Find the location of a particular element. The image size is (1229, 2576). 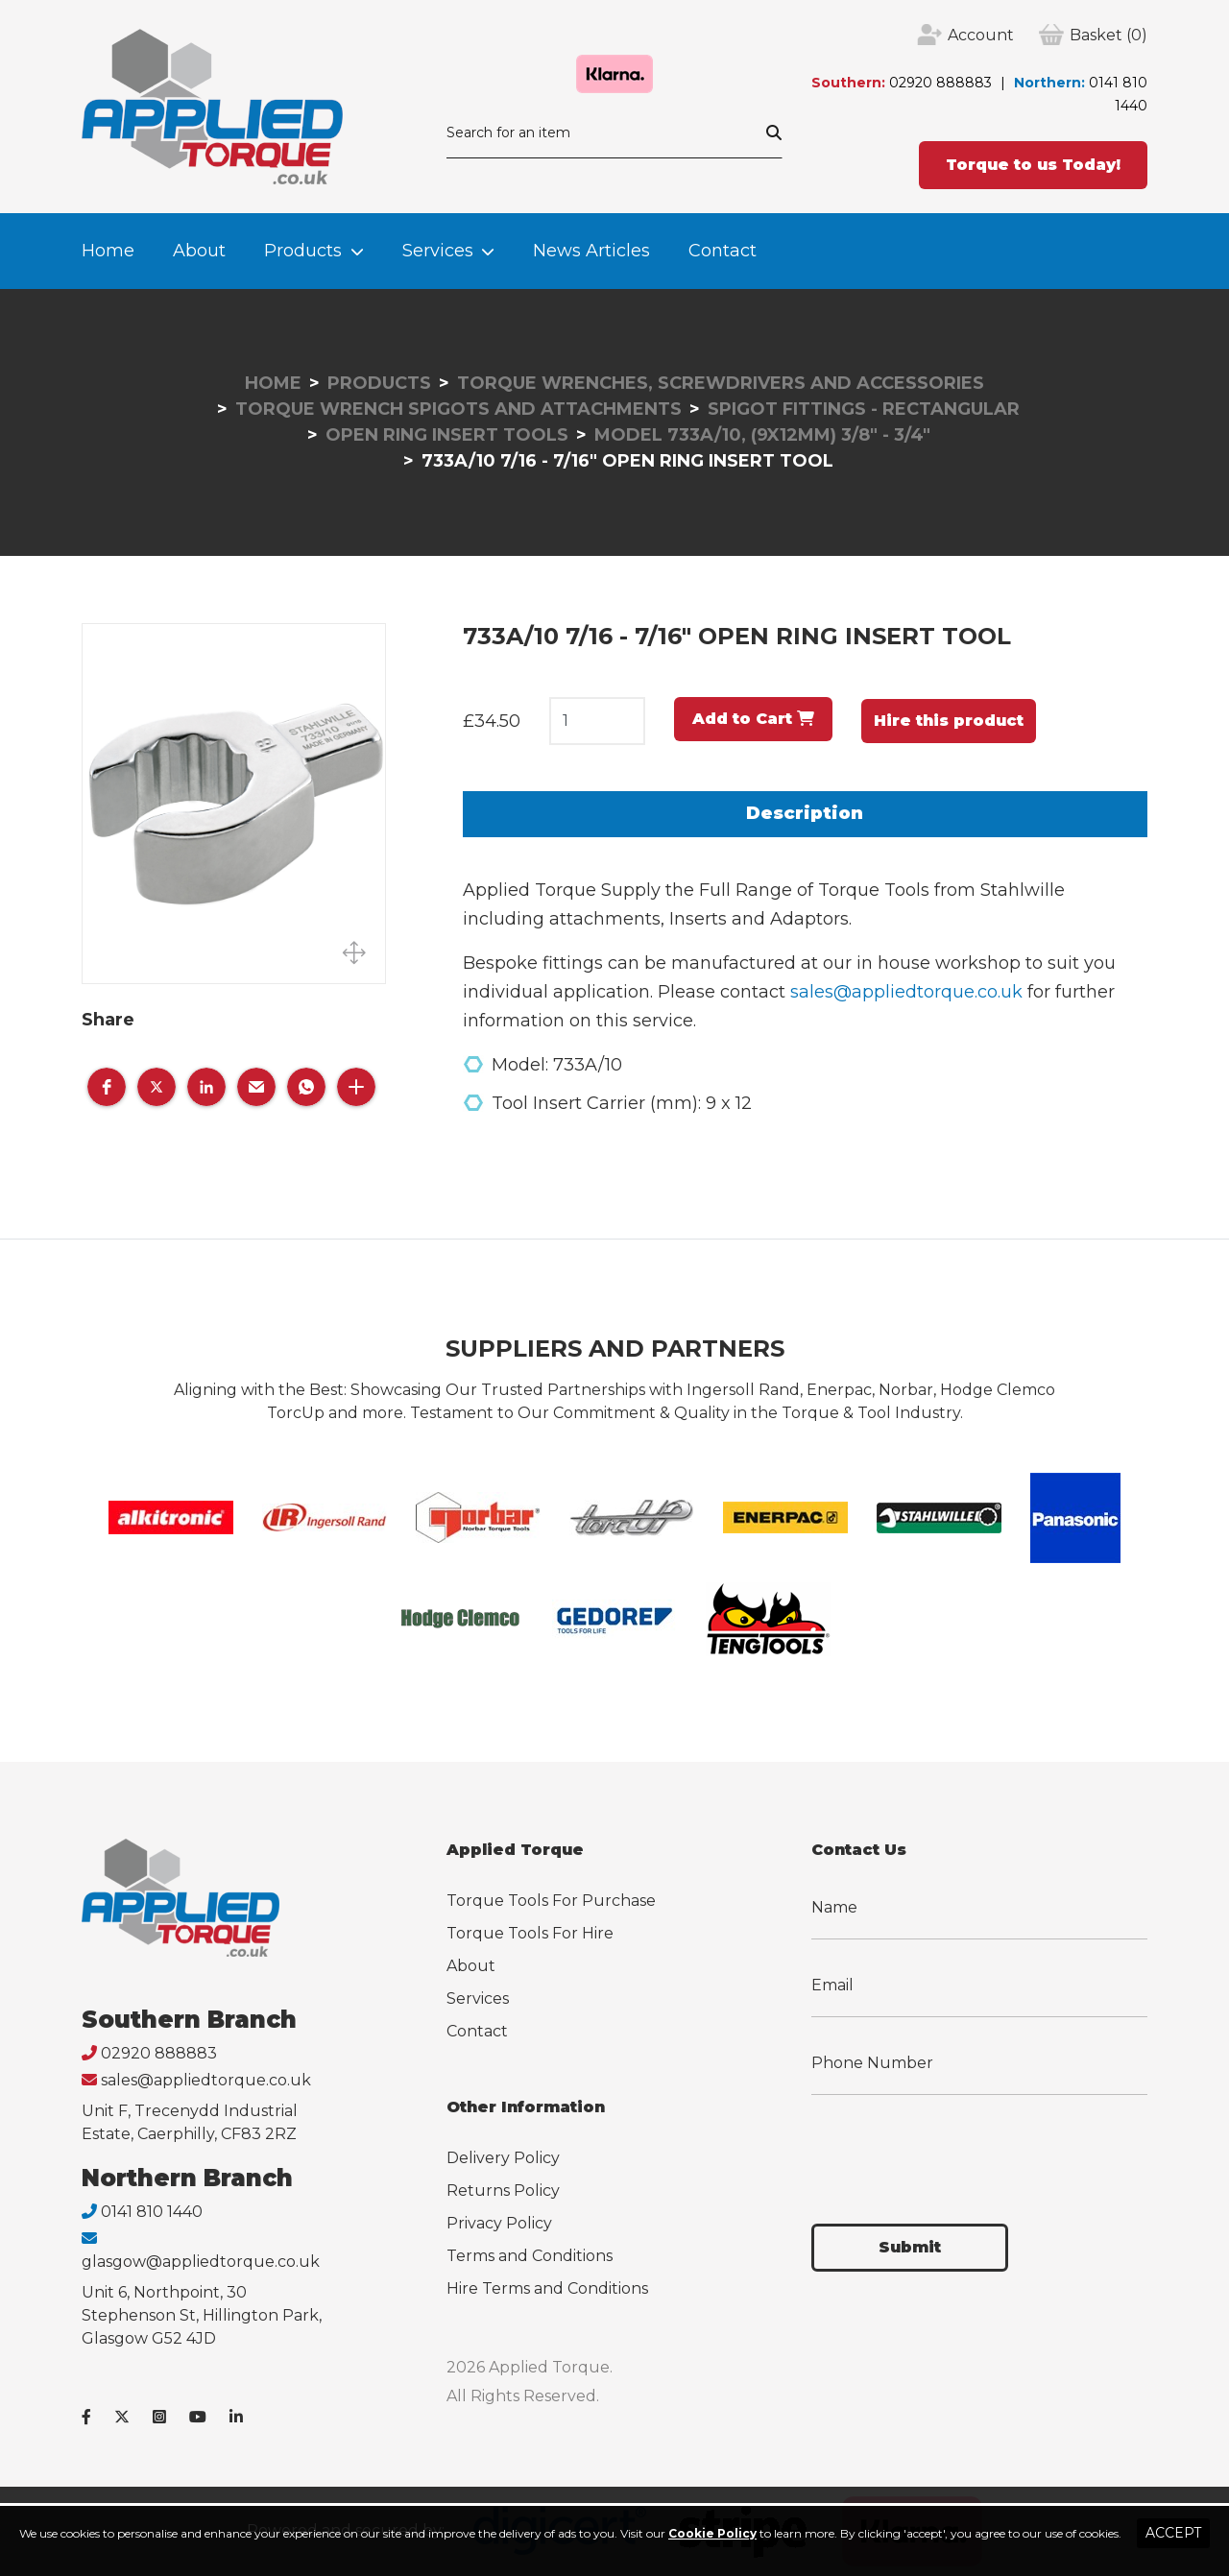

Torque Wrench Spigots and Attachments is located at coordinates (458, 409).